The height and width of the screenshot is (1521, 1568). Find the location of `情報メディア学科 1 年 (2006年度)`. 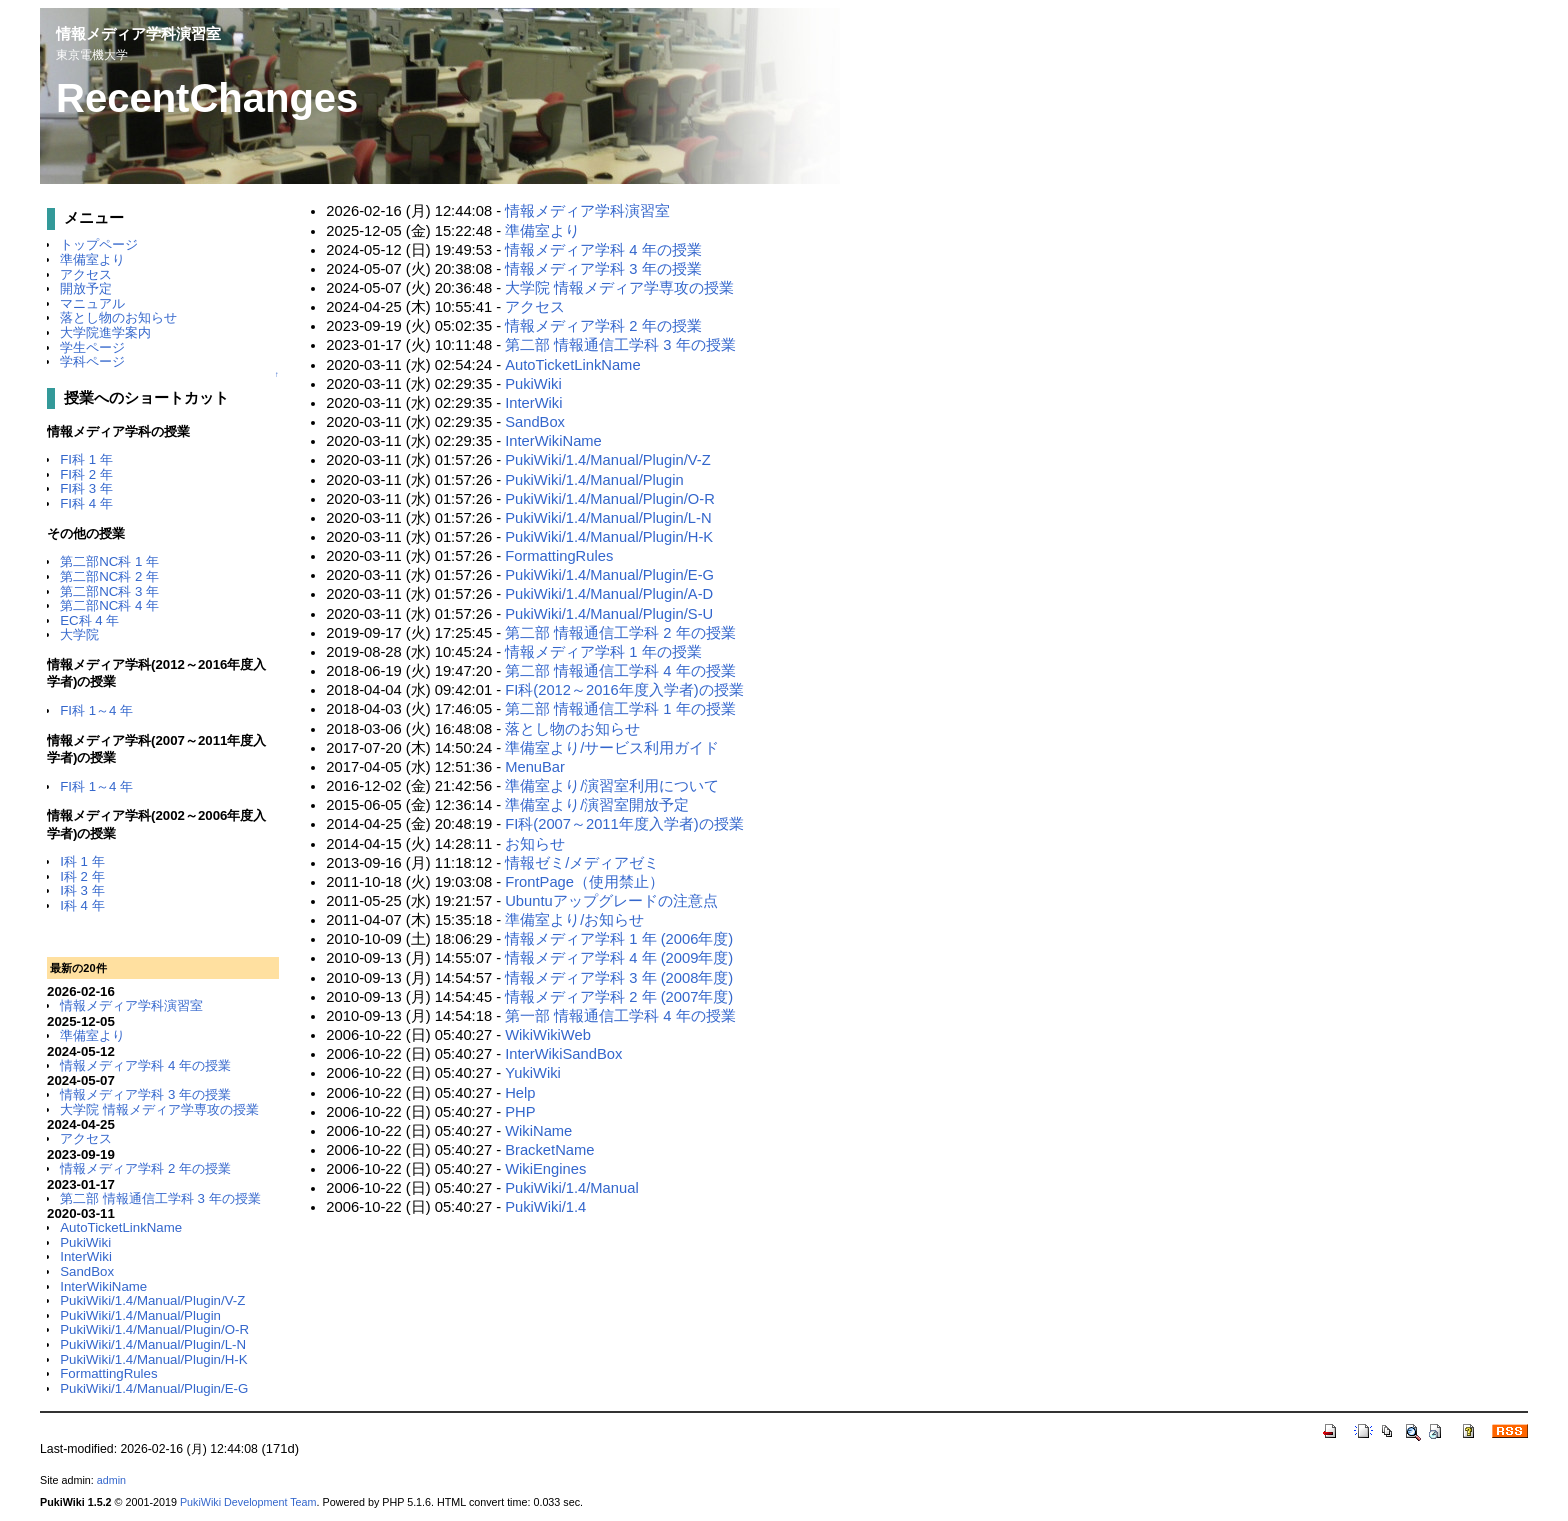

情報メディア学科 1 年 (2006年度) is located at coordinates (619, 939).